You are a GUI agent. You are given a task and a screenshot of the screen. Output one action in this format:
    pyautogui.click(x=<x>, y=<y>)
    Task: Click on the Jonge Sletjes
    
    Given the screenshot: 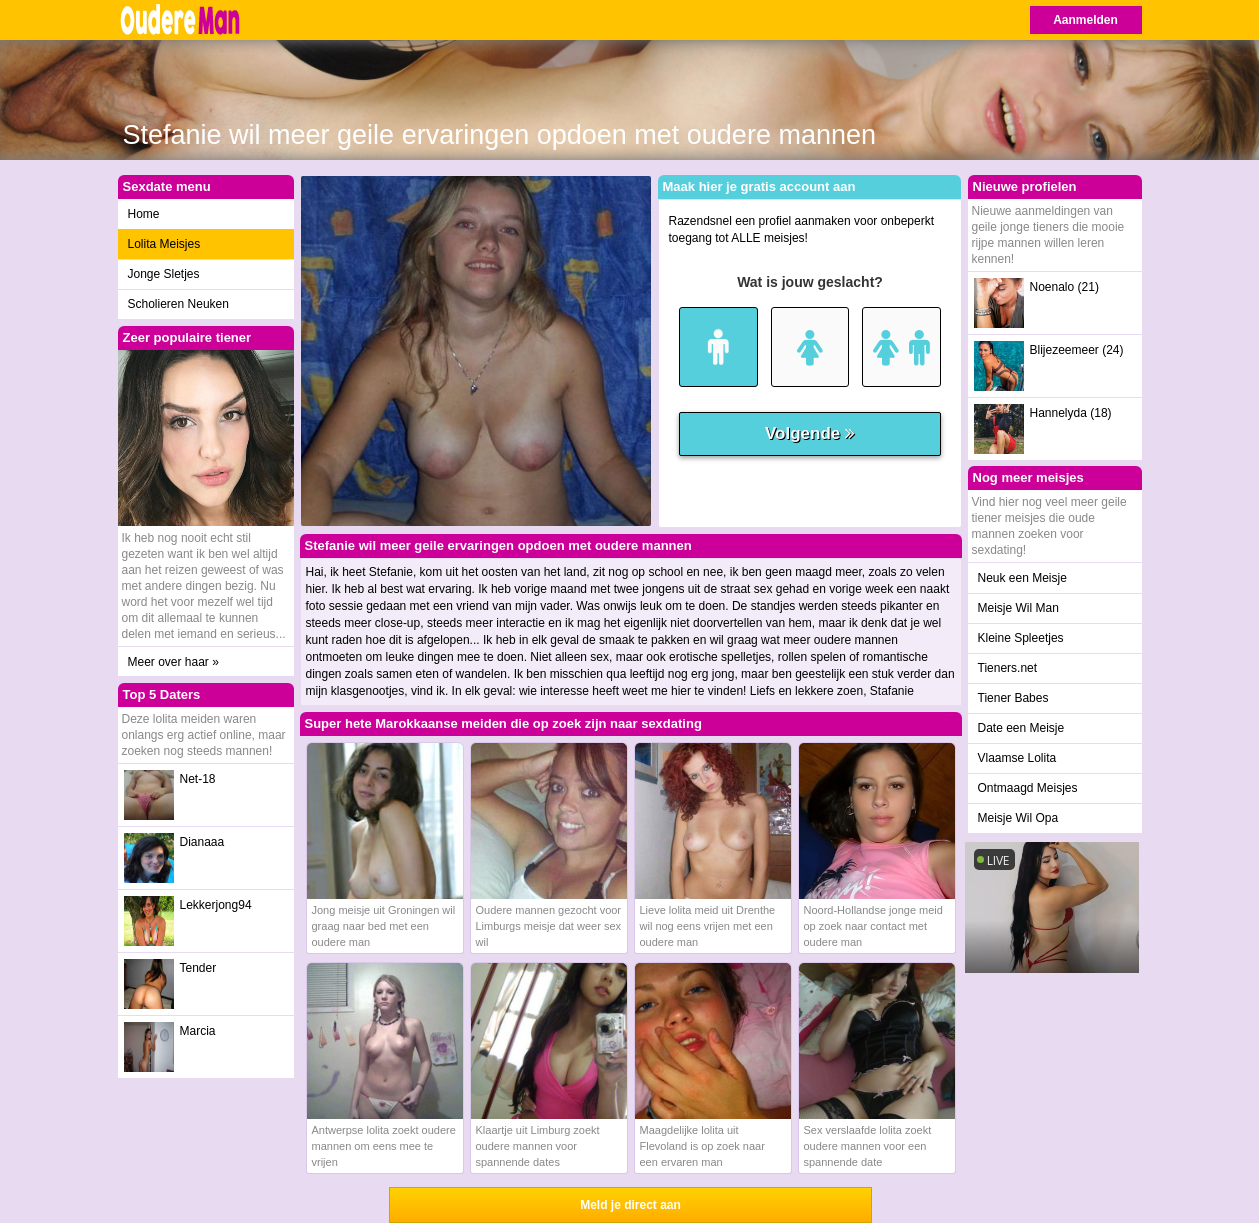 What is the action you would take?
    pyautogui.click(x=164, y=274)
    